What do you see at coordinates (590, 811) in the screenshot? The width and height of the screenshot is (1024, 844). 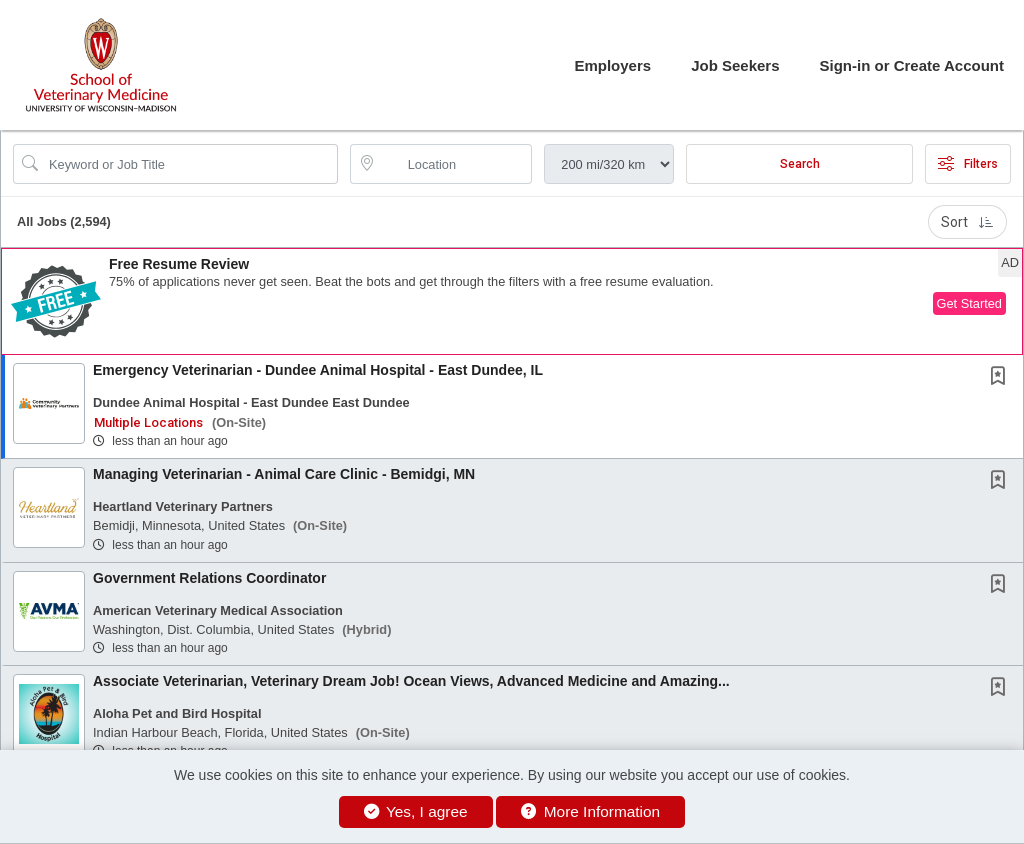 I see `More Information` at bounding box center [590, 811].